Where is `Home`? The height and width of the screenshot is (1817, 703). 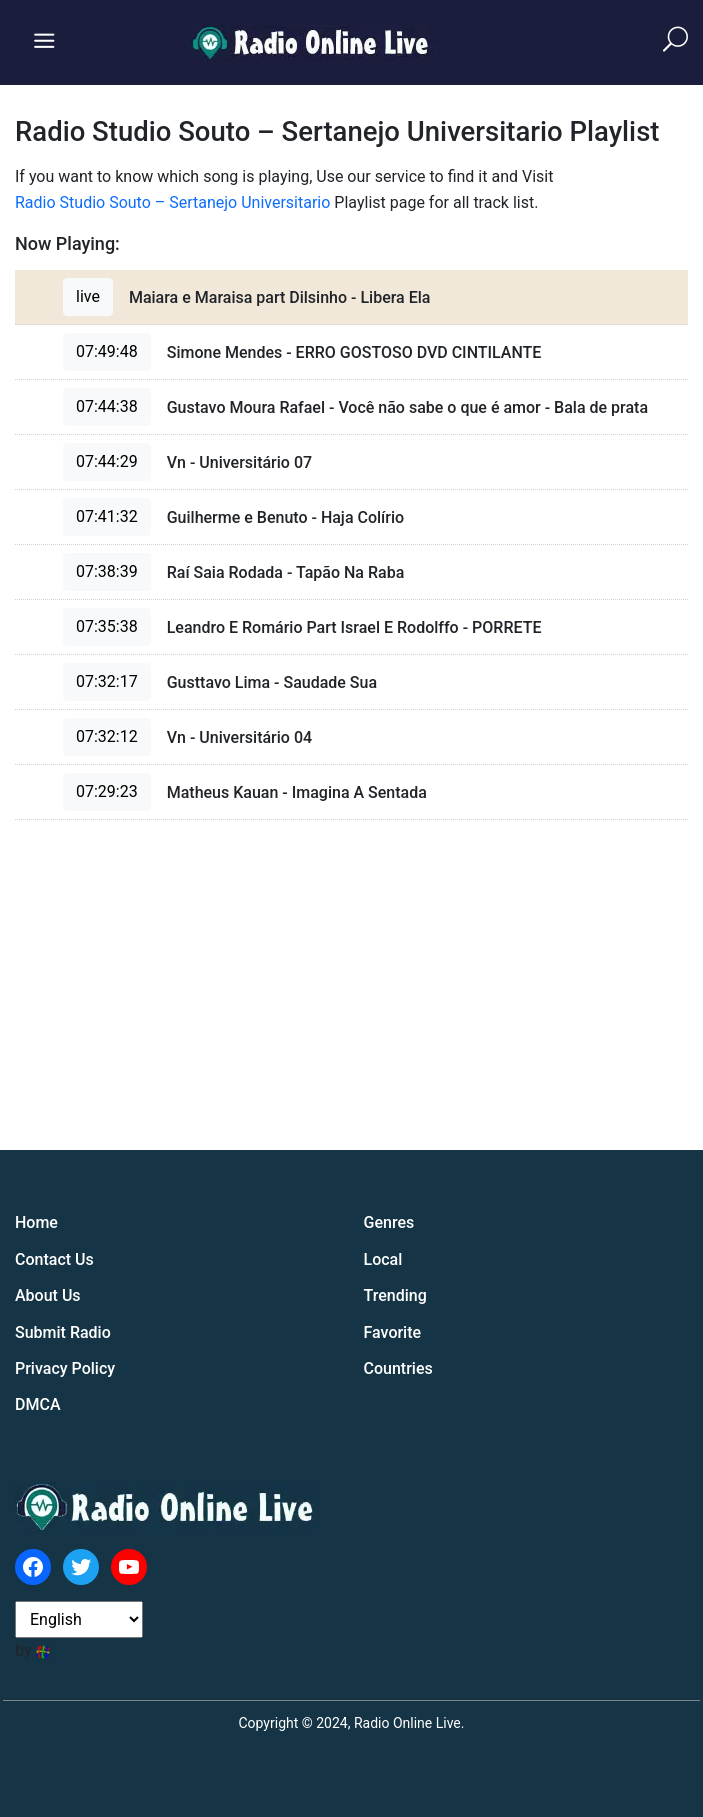 Home is located at coordinates (36, 1222).